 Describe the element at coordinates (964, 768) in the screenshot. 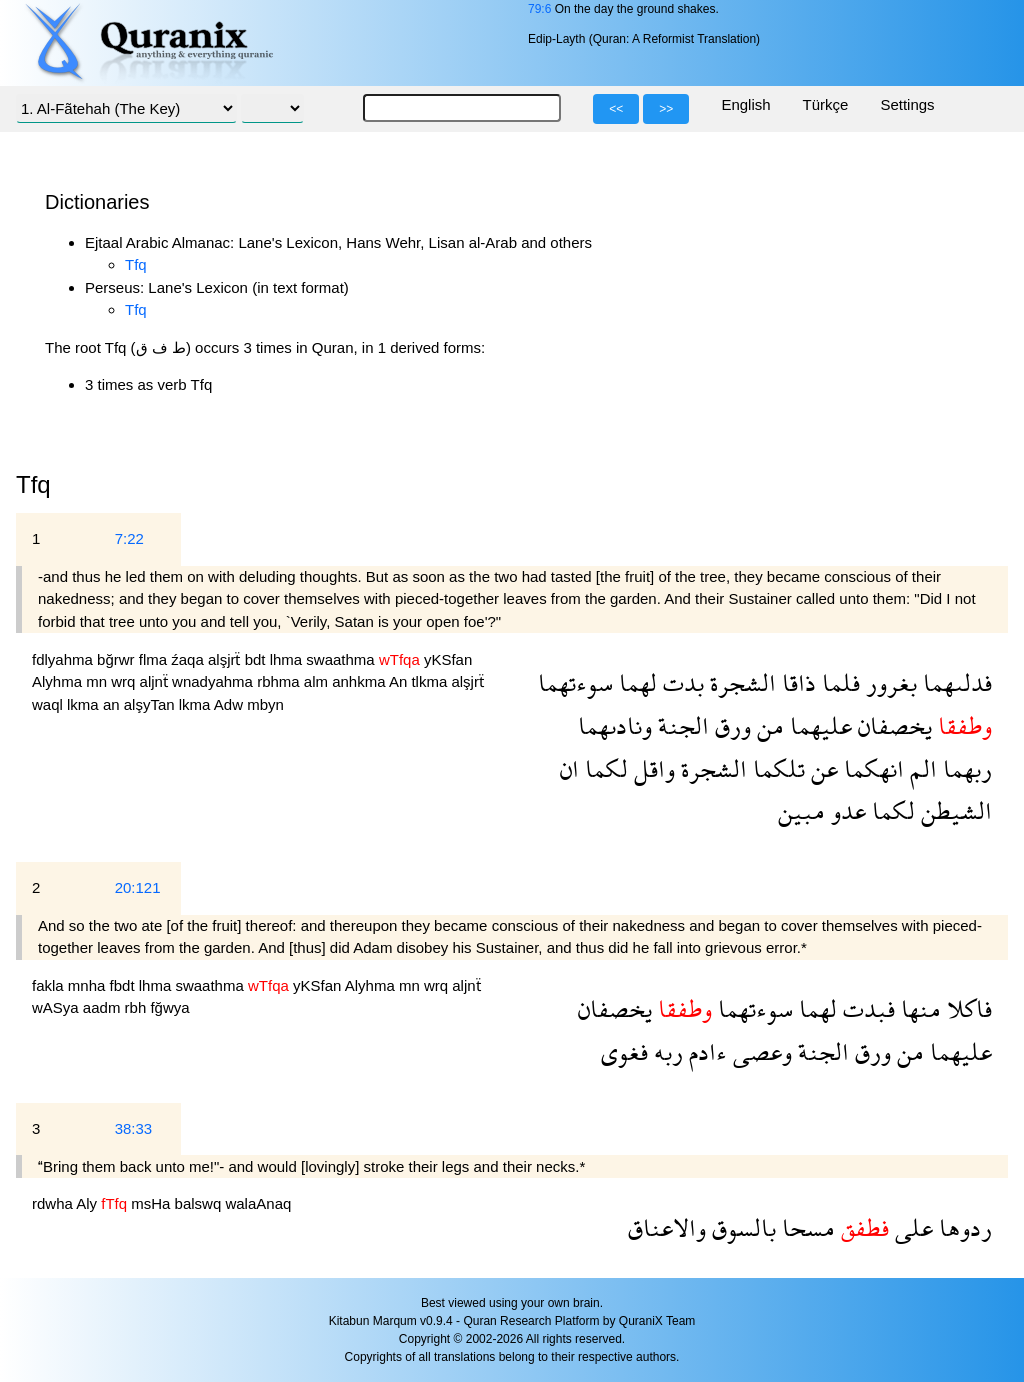

I see `ربهما` at that location.